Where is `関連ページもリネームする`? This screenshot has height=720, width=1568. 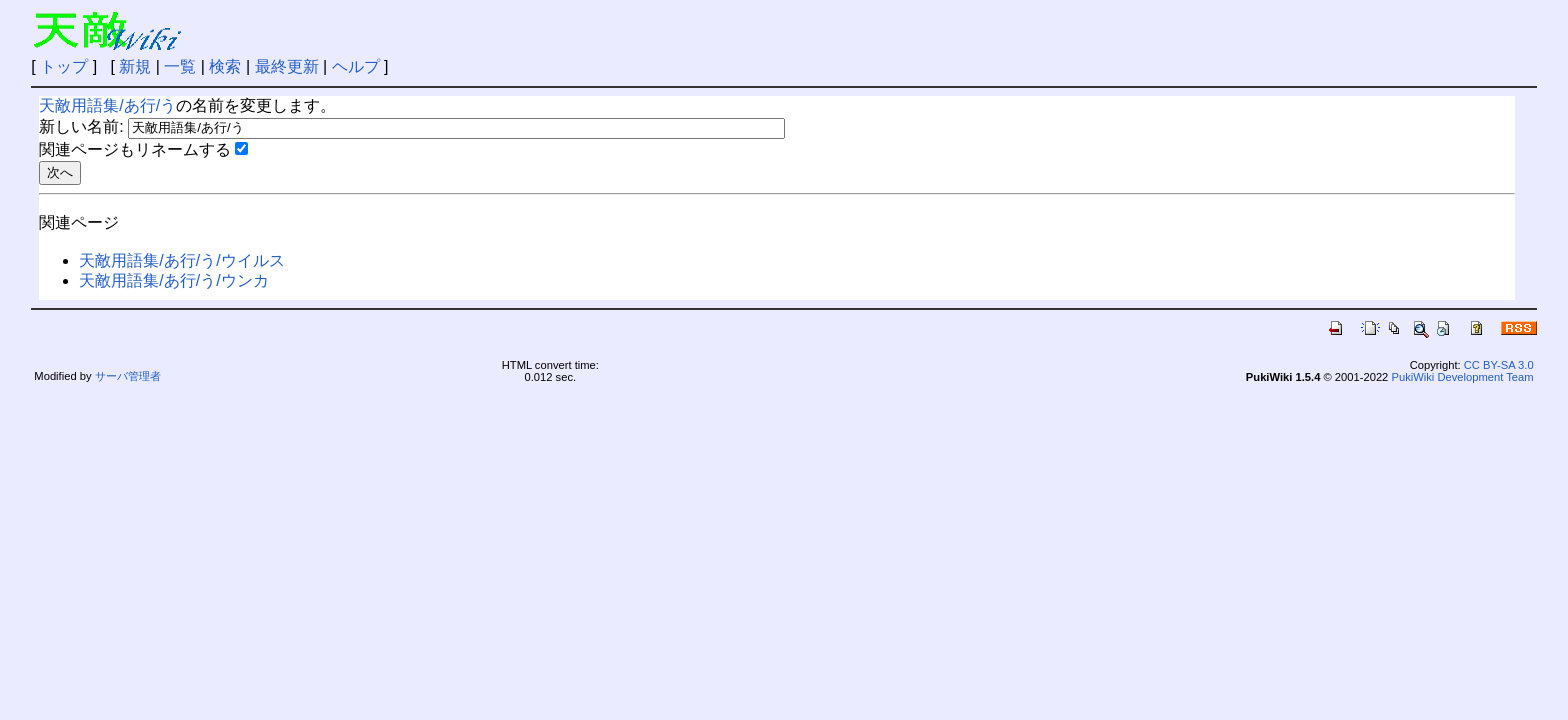
関連ページもリネームする is located at coordinates (135, 149).